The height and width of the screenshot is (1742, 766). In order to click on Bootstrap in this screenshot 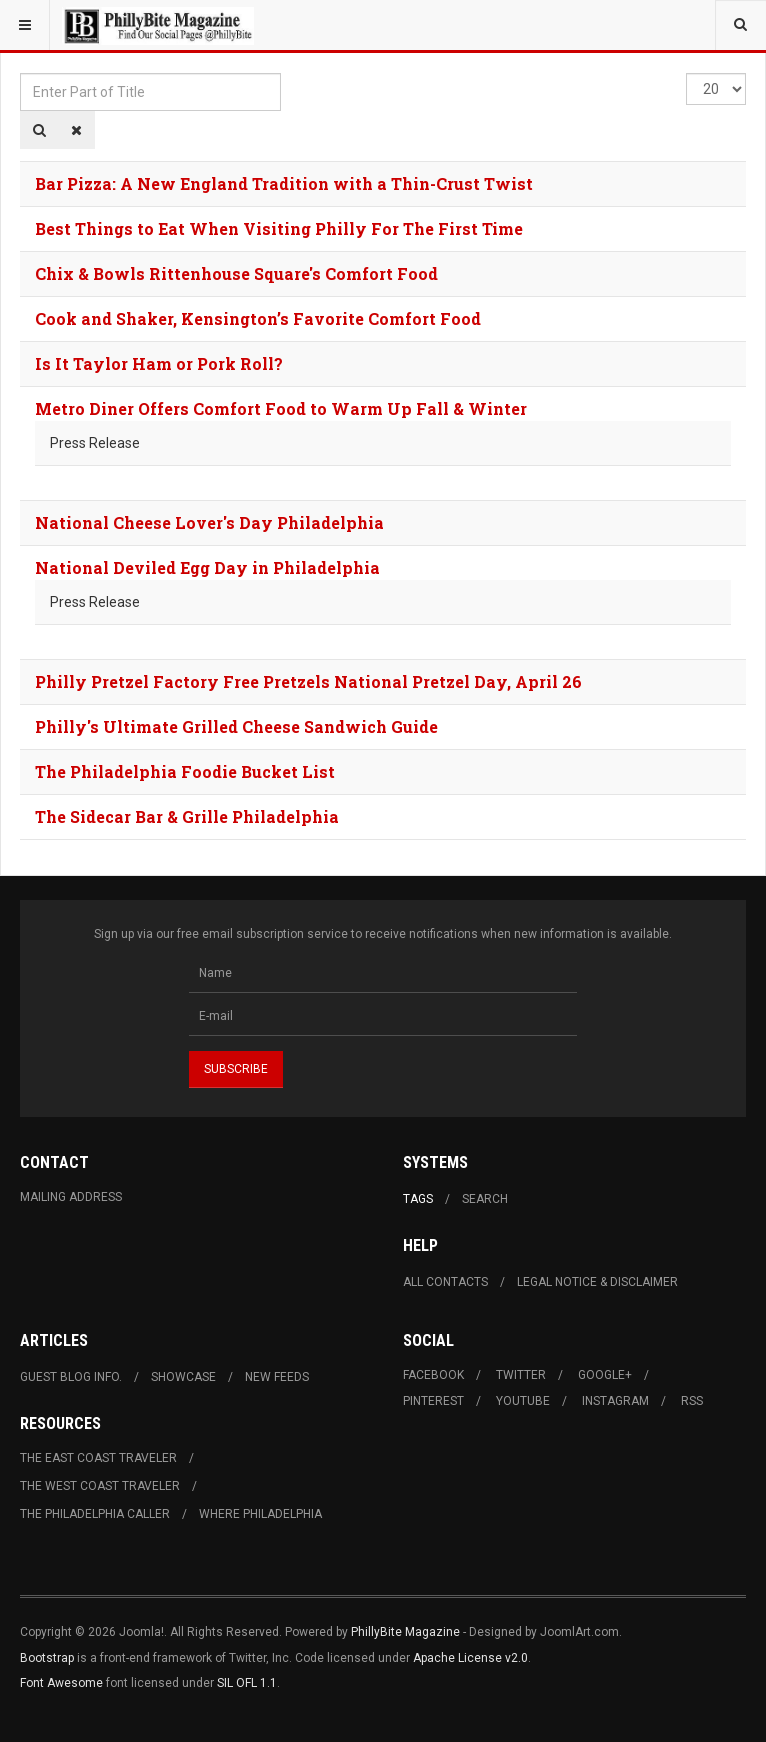, I will do `click(47, 1658)`.